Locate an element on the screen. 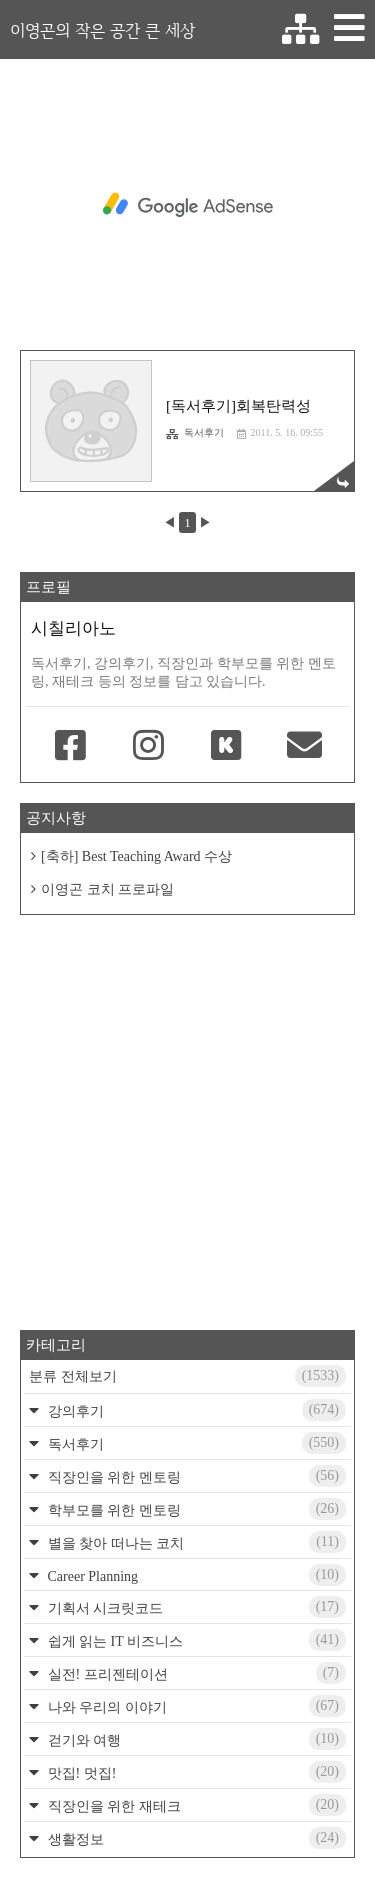 The width and height of the screenshot is (375, 1898). 강의후기 is located at coordinates (195, 1410).